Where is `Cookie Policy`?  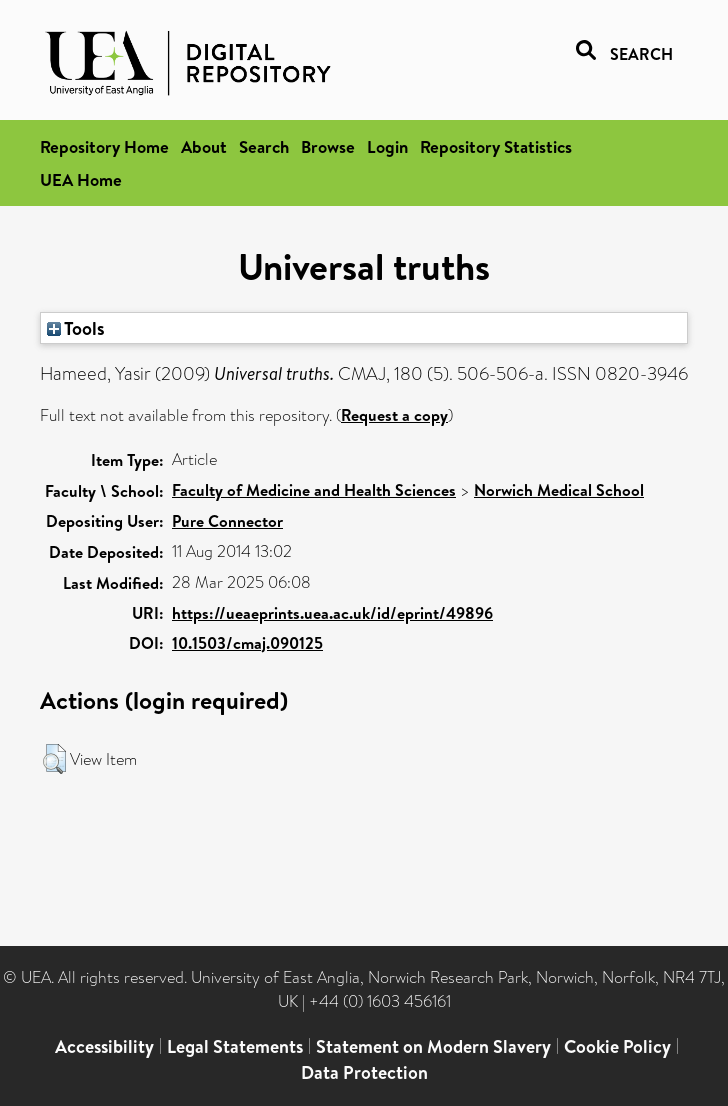
Cookie Policy is located at coordinates (617, 1046).